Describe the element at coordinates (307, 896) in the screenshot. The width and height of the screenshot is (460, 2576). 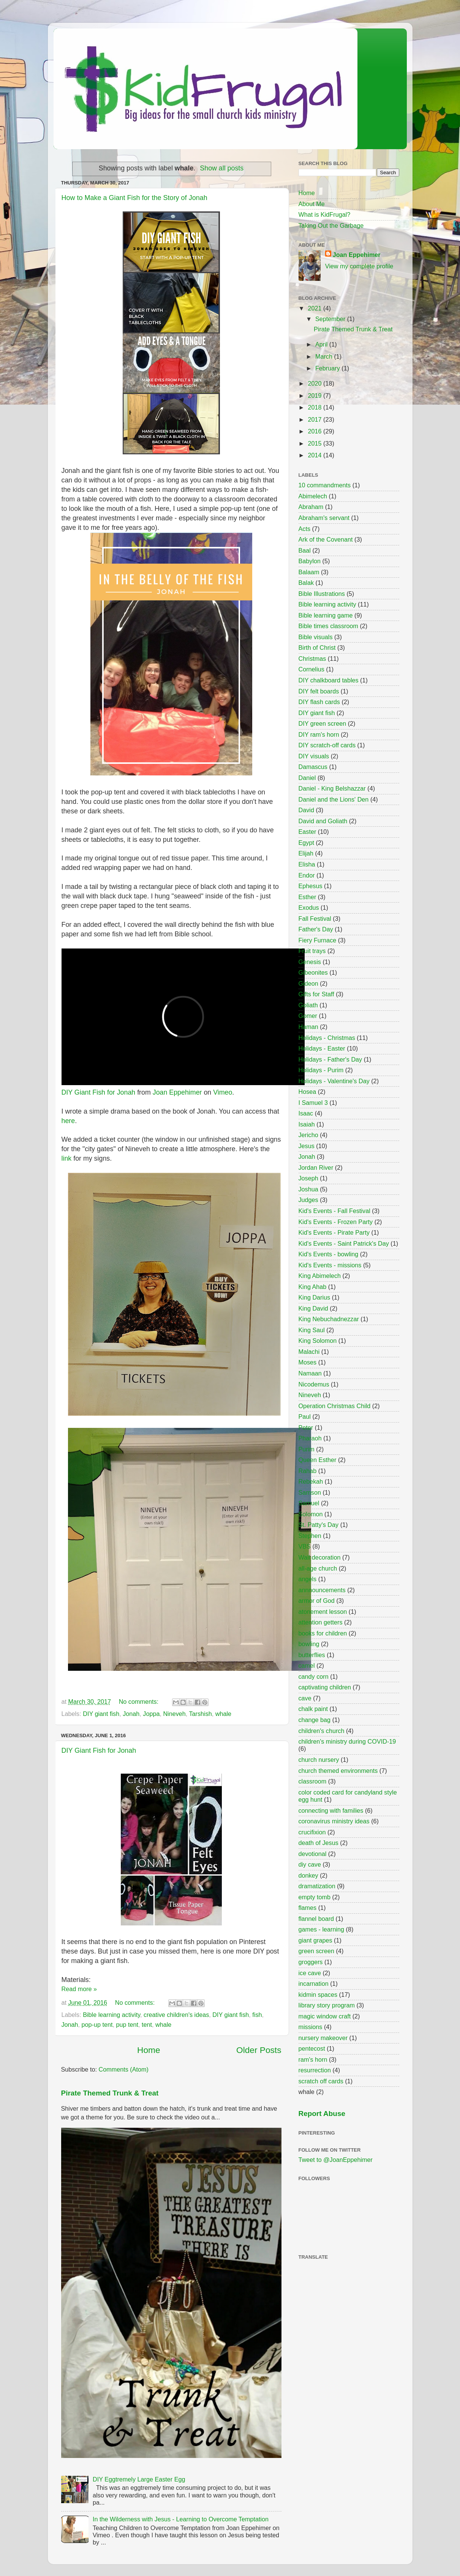
I see `Esther` at that location.